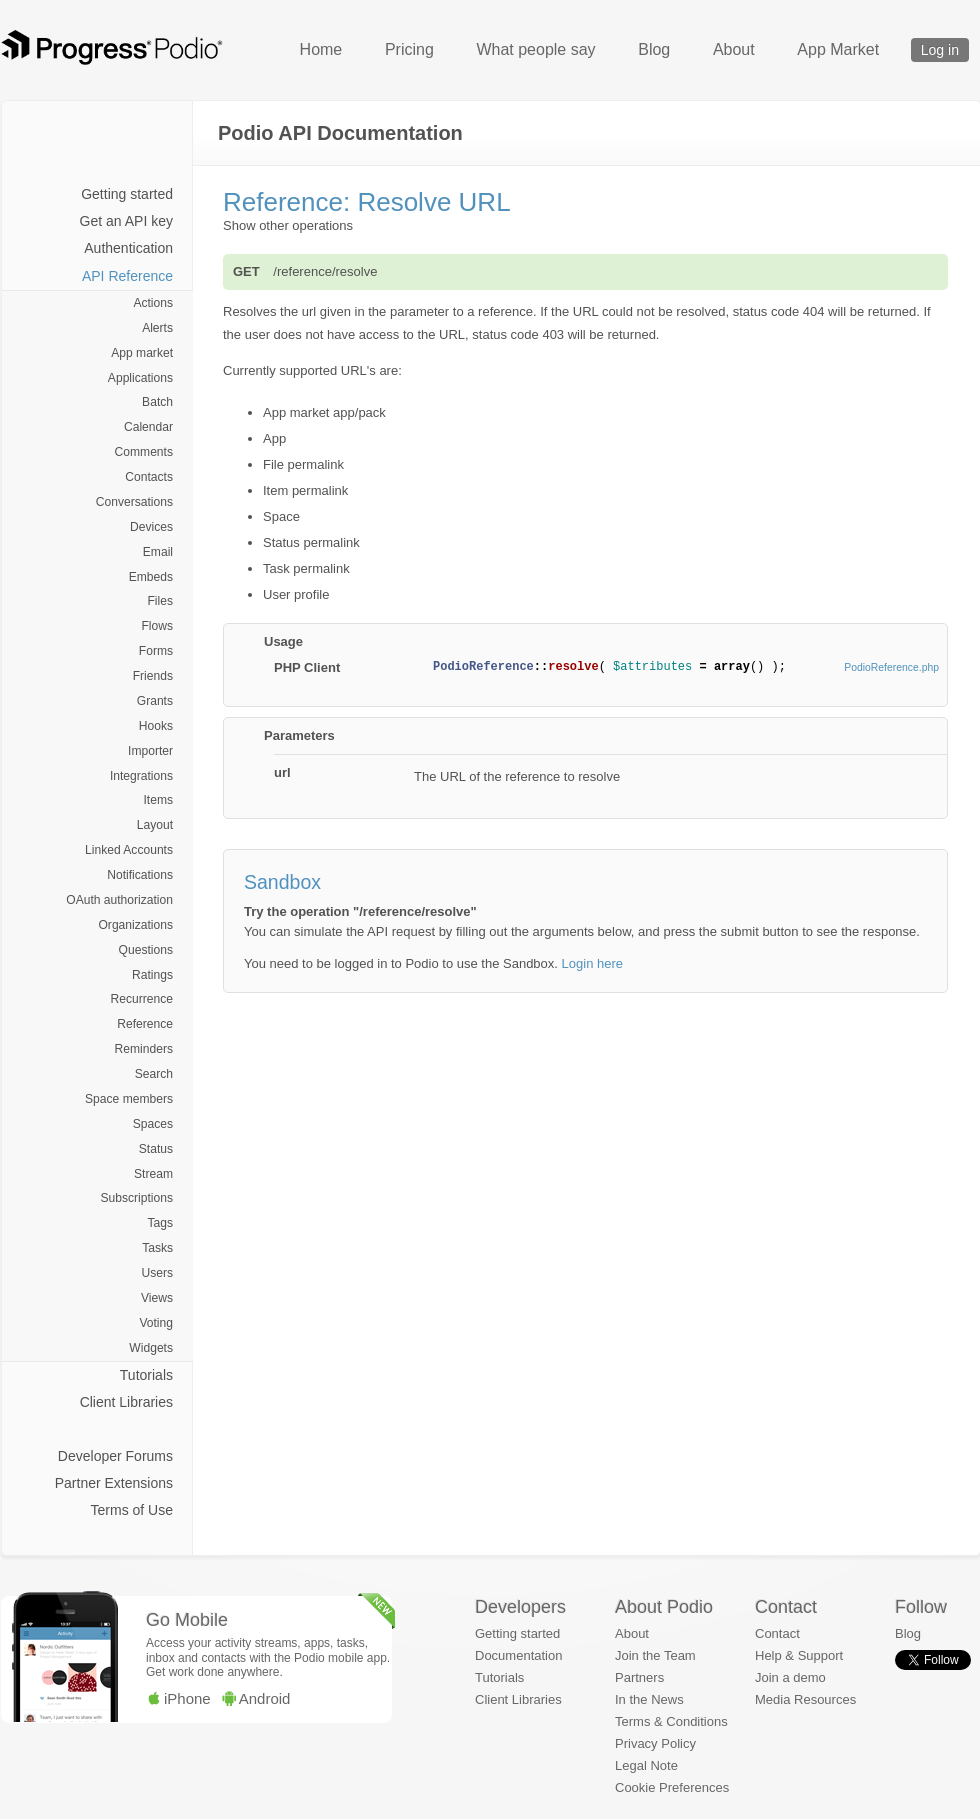 The height and width of the screenshot is (1819, 980). Describe the element at coordinates (321, 49) in the screenshot. I see `Home` at that location.